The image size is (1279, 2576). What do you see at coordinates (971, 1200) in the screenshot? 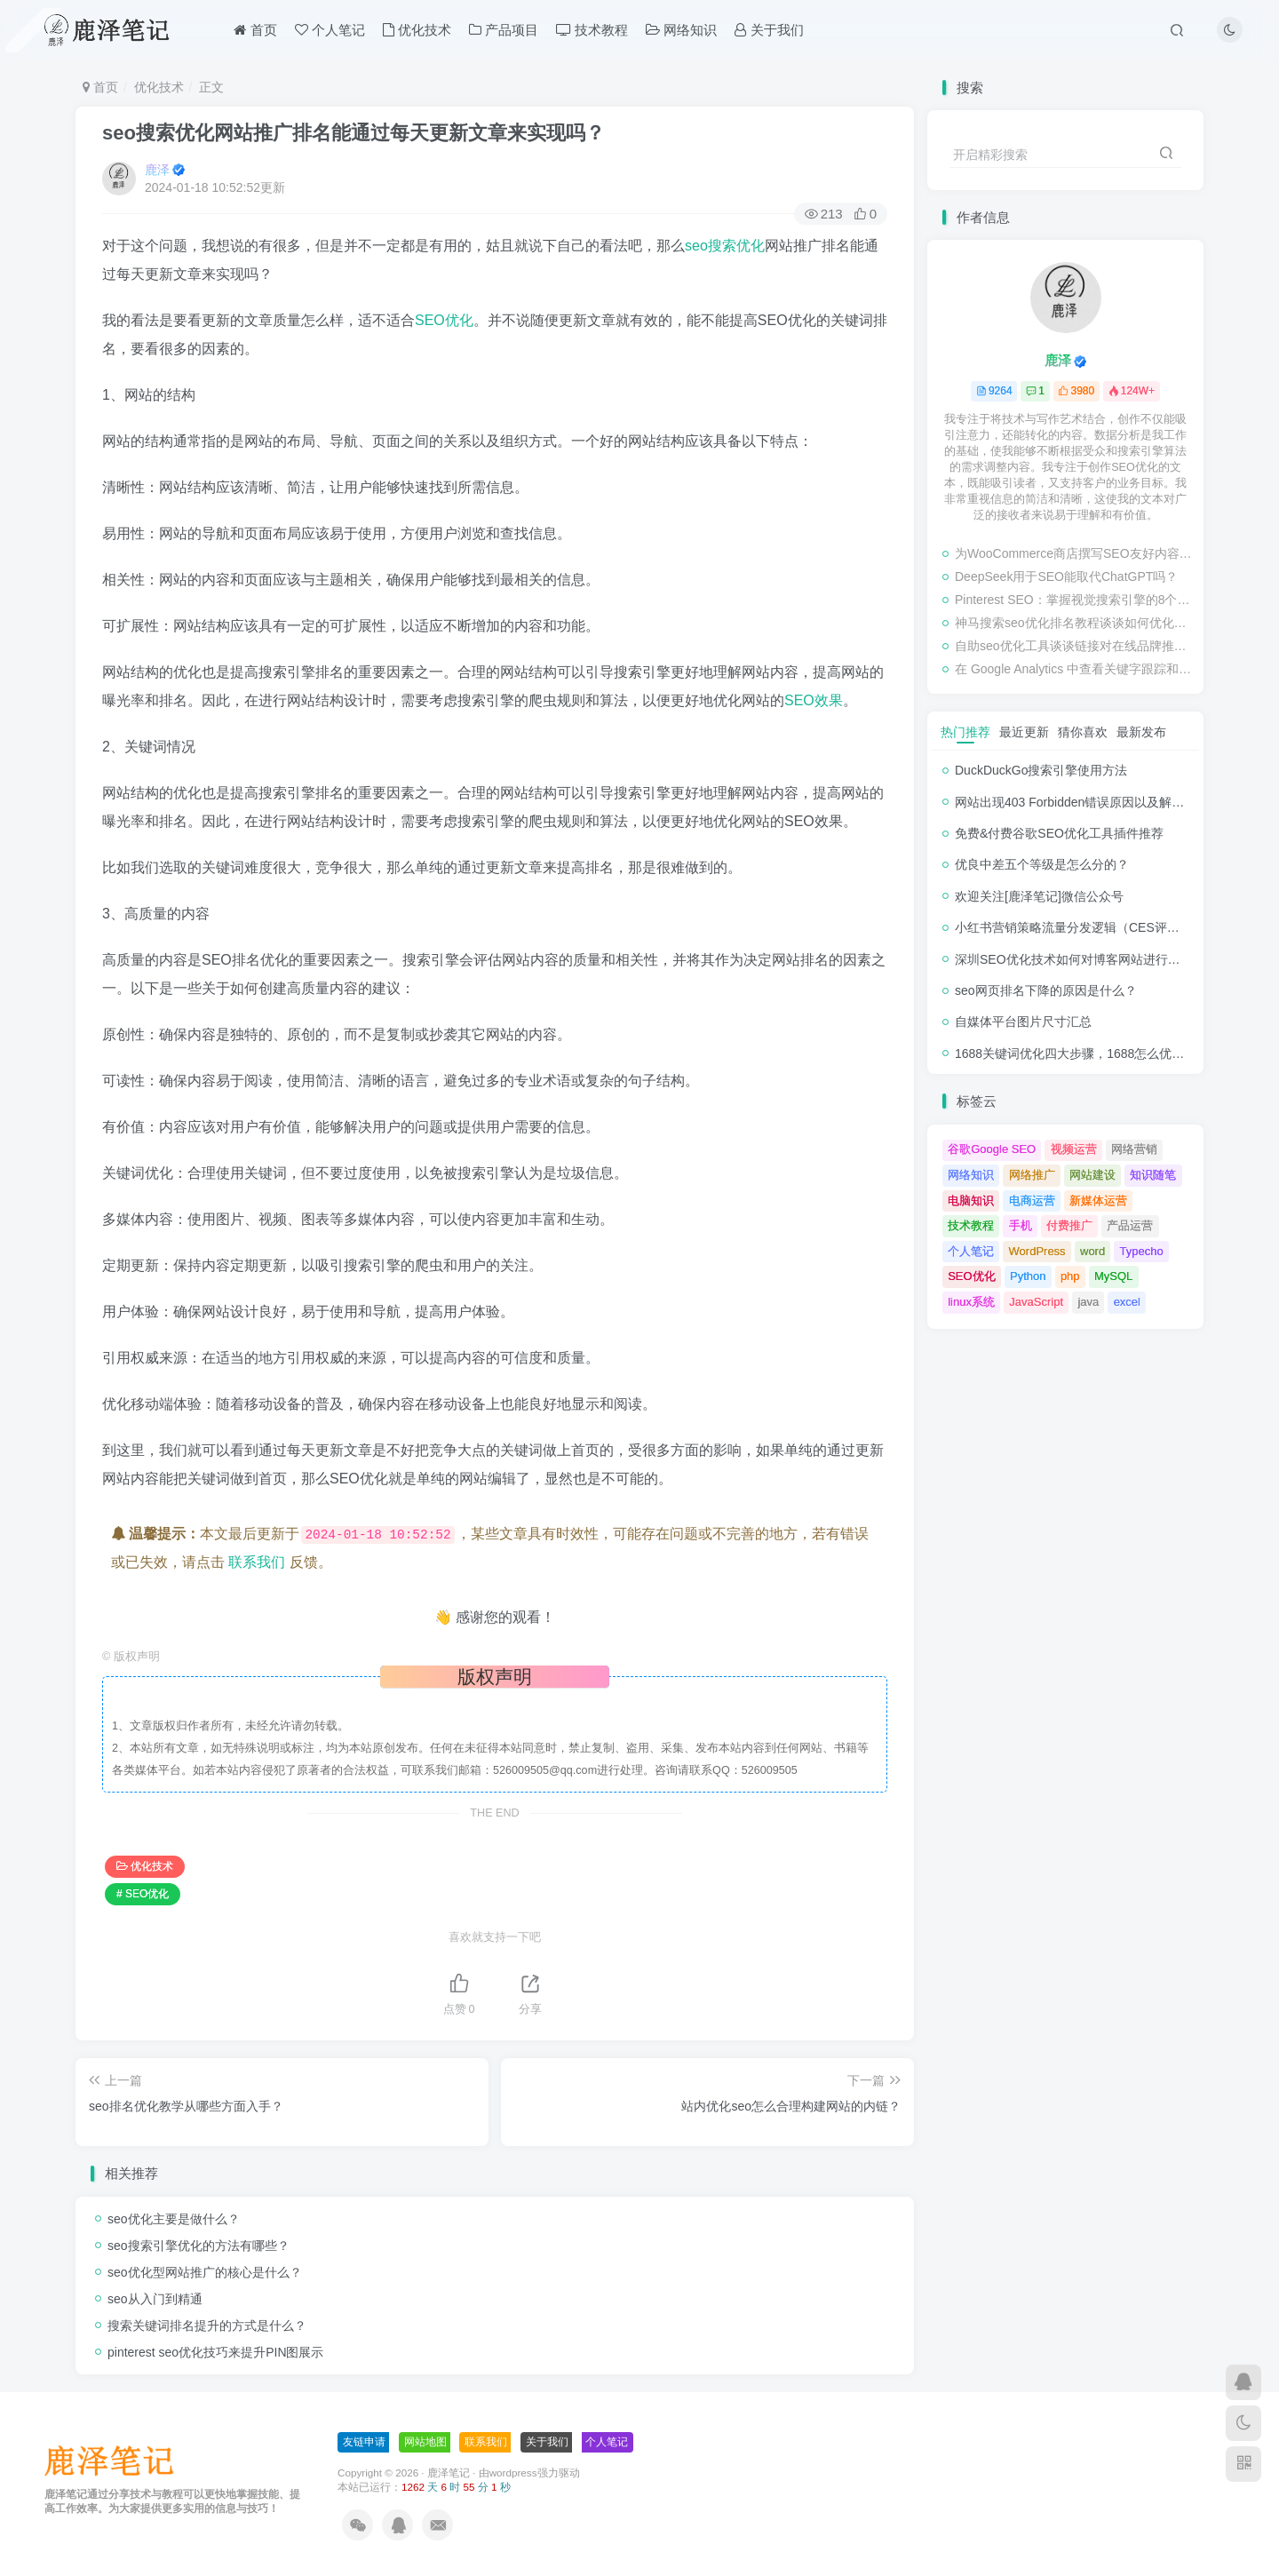
I see `电脑知识` at bounding box center [971, 1200].